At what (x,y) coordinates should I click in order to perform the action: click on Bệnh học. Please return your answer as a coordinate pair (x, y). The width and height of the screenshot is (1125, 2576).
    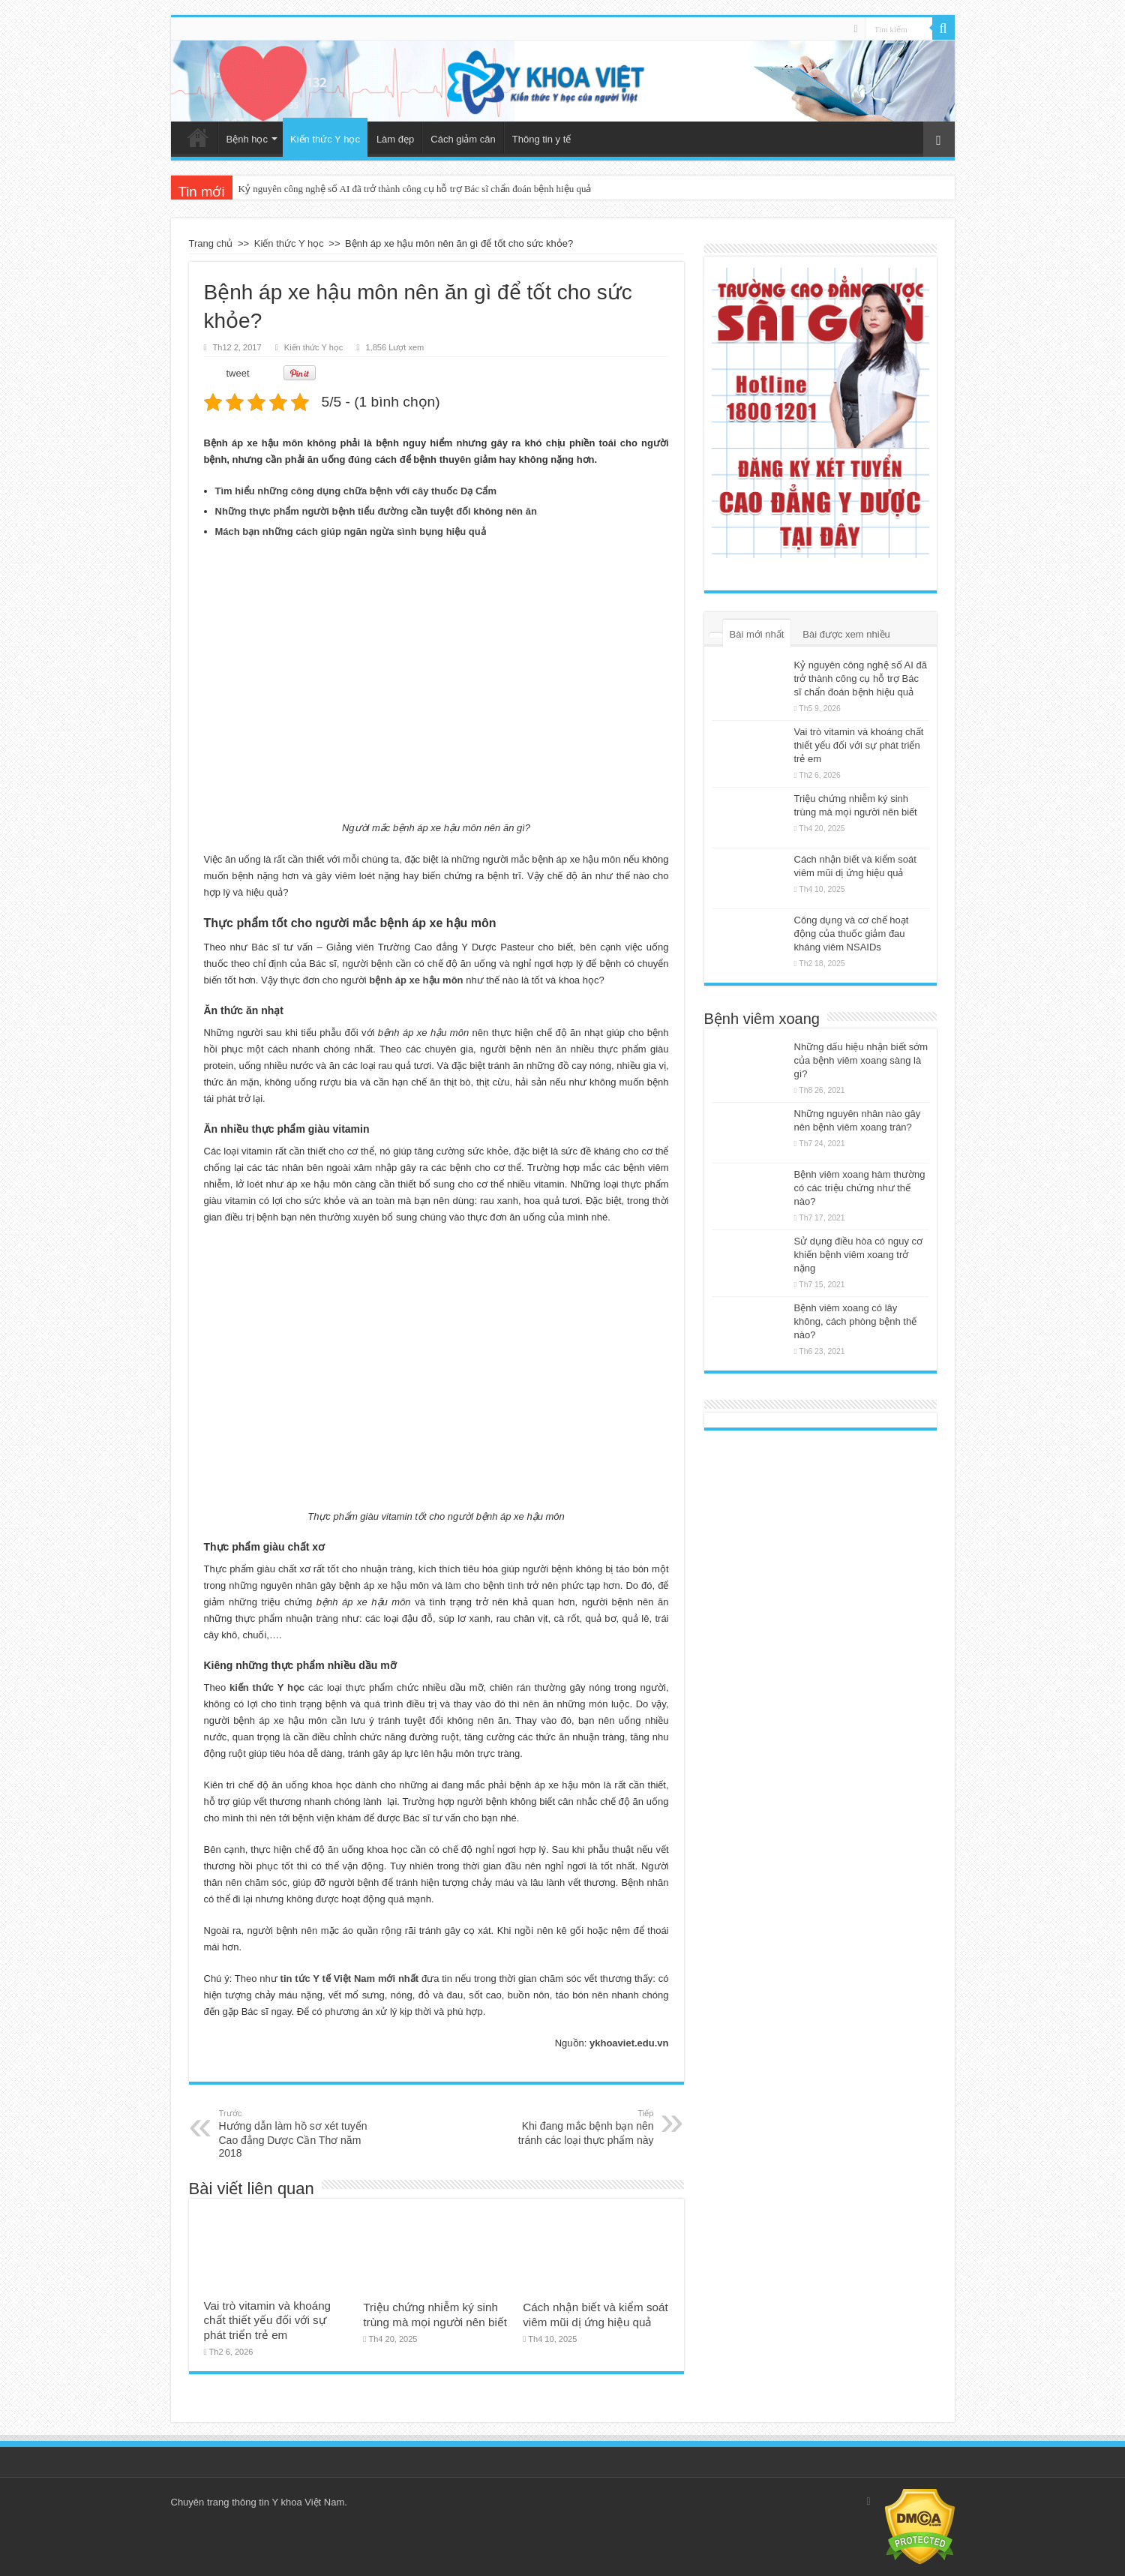
    Looking at the image, I should click on (247, 139).